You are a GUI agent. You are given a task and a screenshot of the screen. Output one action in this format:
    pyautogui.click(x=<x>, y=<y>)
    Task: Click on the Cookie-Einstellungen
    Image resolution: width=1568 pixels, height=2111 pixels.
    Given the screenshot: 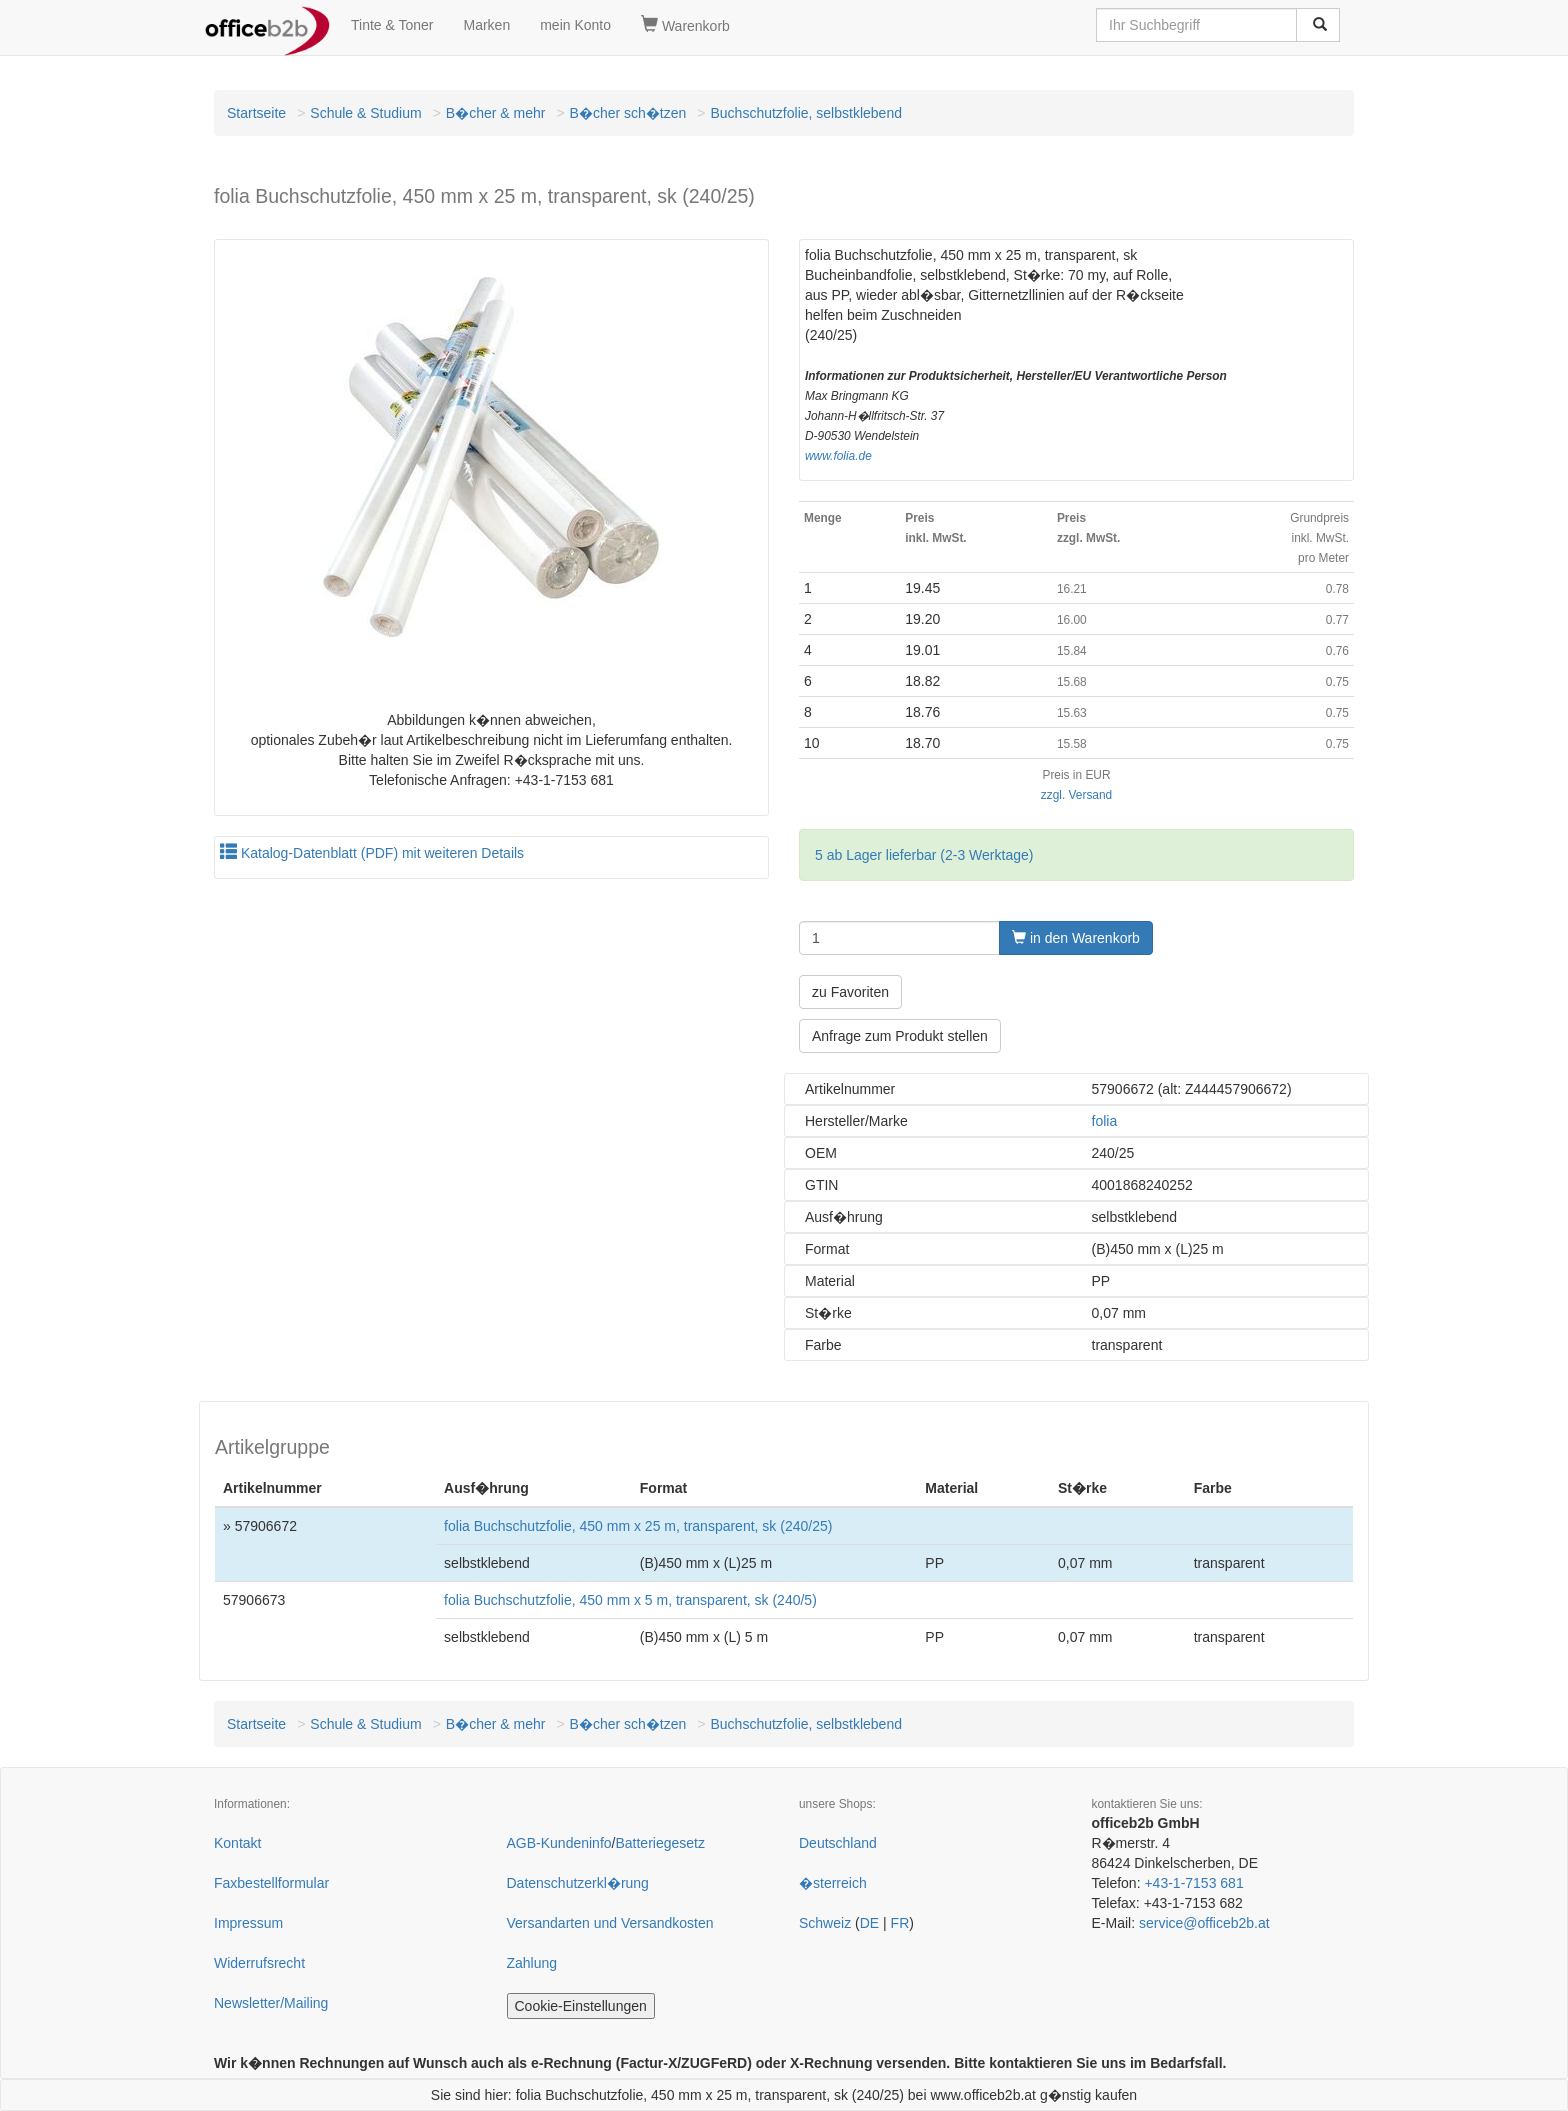 What is the action you would take?
    pyautogui.click(x=581, y=2006)
    